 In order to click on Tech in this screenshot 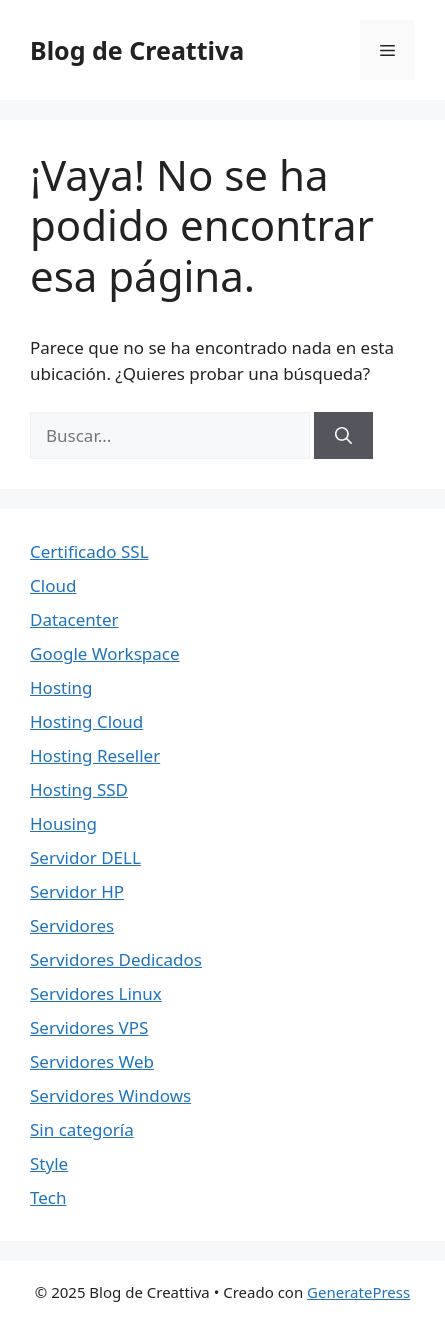, I will do `click(48, 1197)`.